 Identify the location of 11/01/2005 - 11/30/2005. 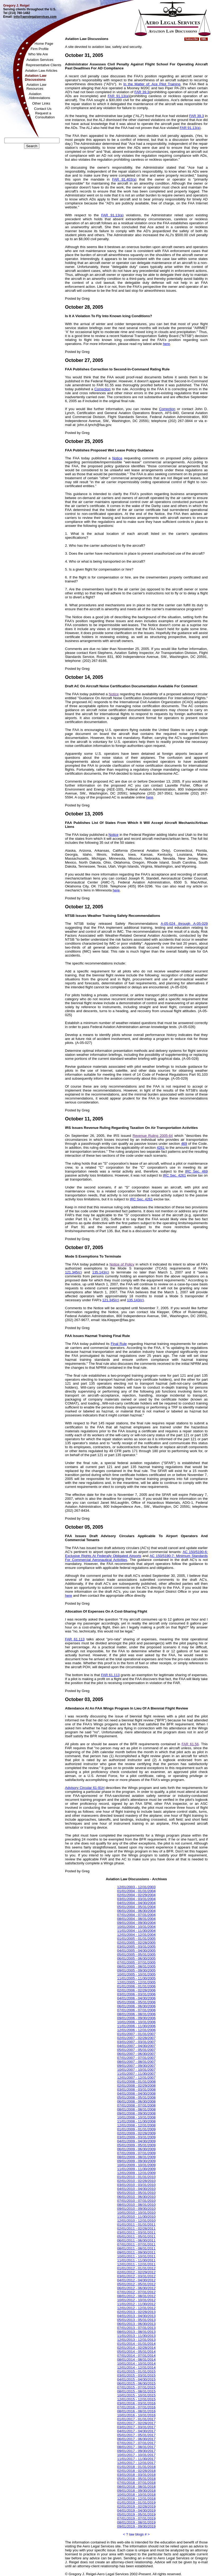
(136, 1978).